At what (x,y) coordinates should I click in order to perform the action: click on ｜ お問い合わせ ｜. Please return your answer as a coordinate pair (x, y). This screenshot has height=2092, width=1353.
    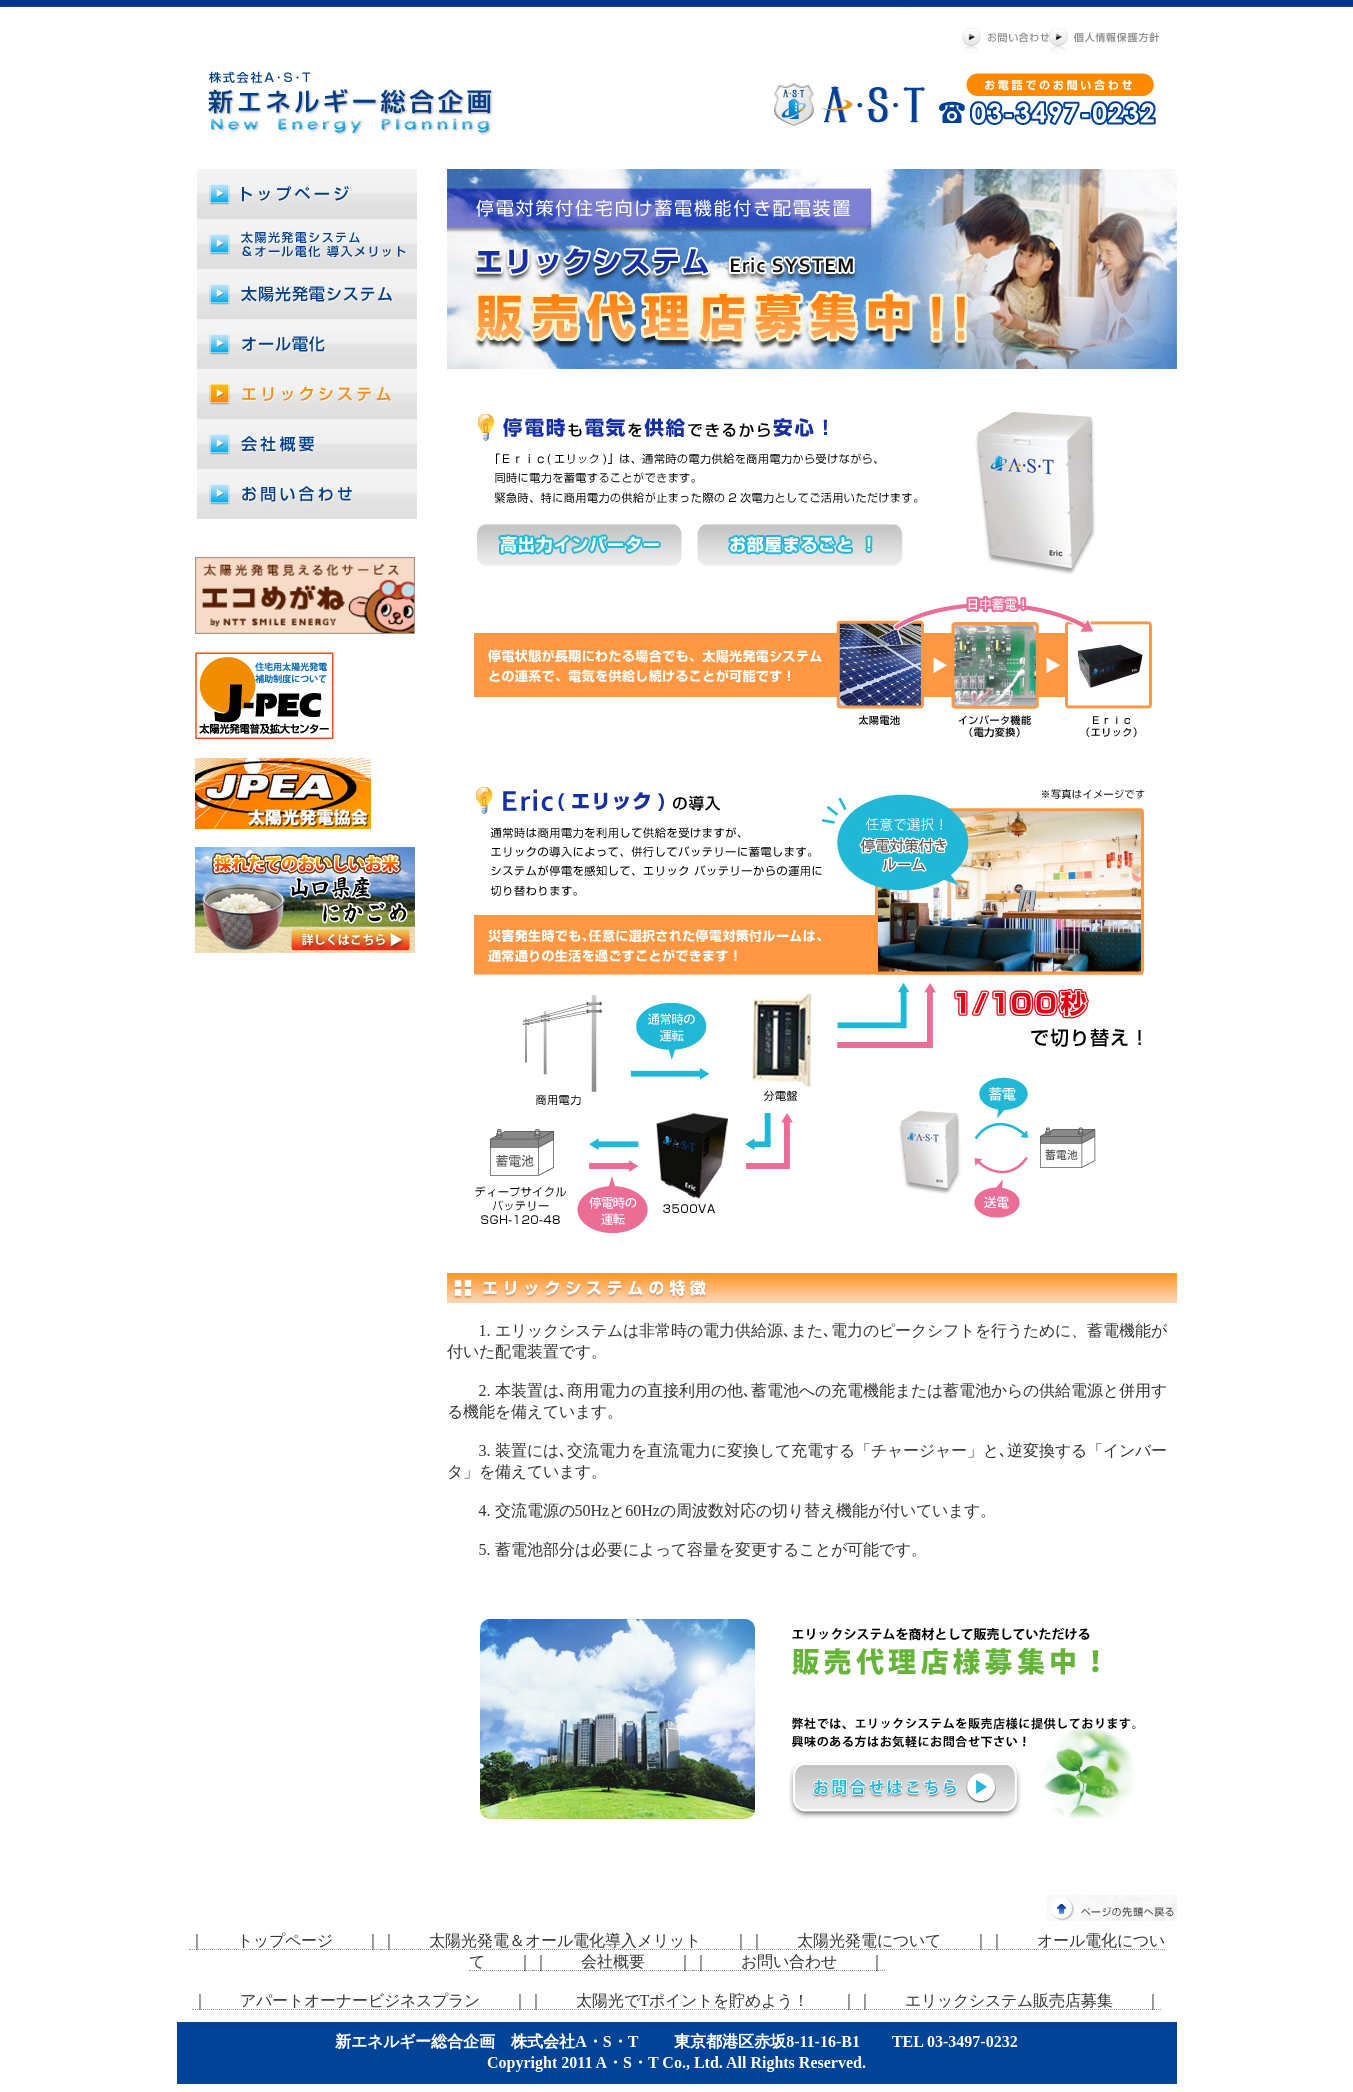
    Looking at the image, I should click on (789, 1961).